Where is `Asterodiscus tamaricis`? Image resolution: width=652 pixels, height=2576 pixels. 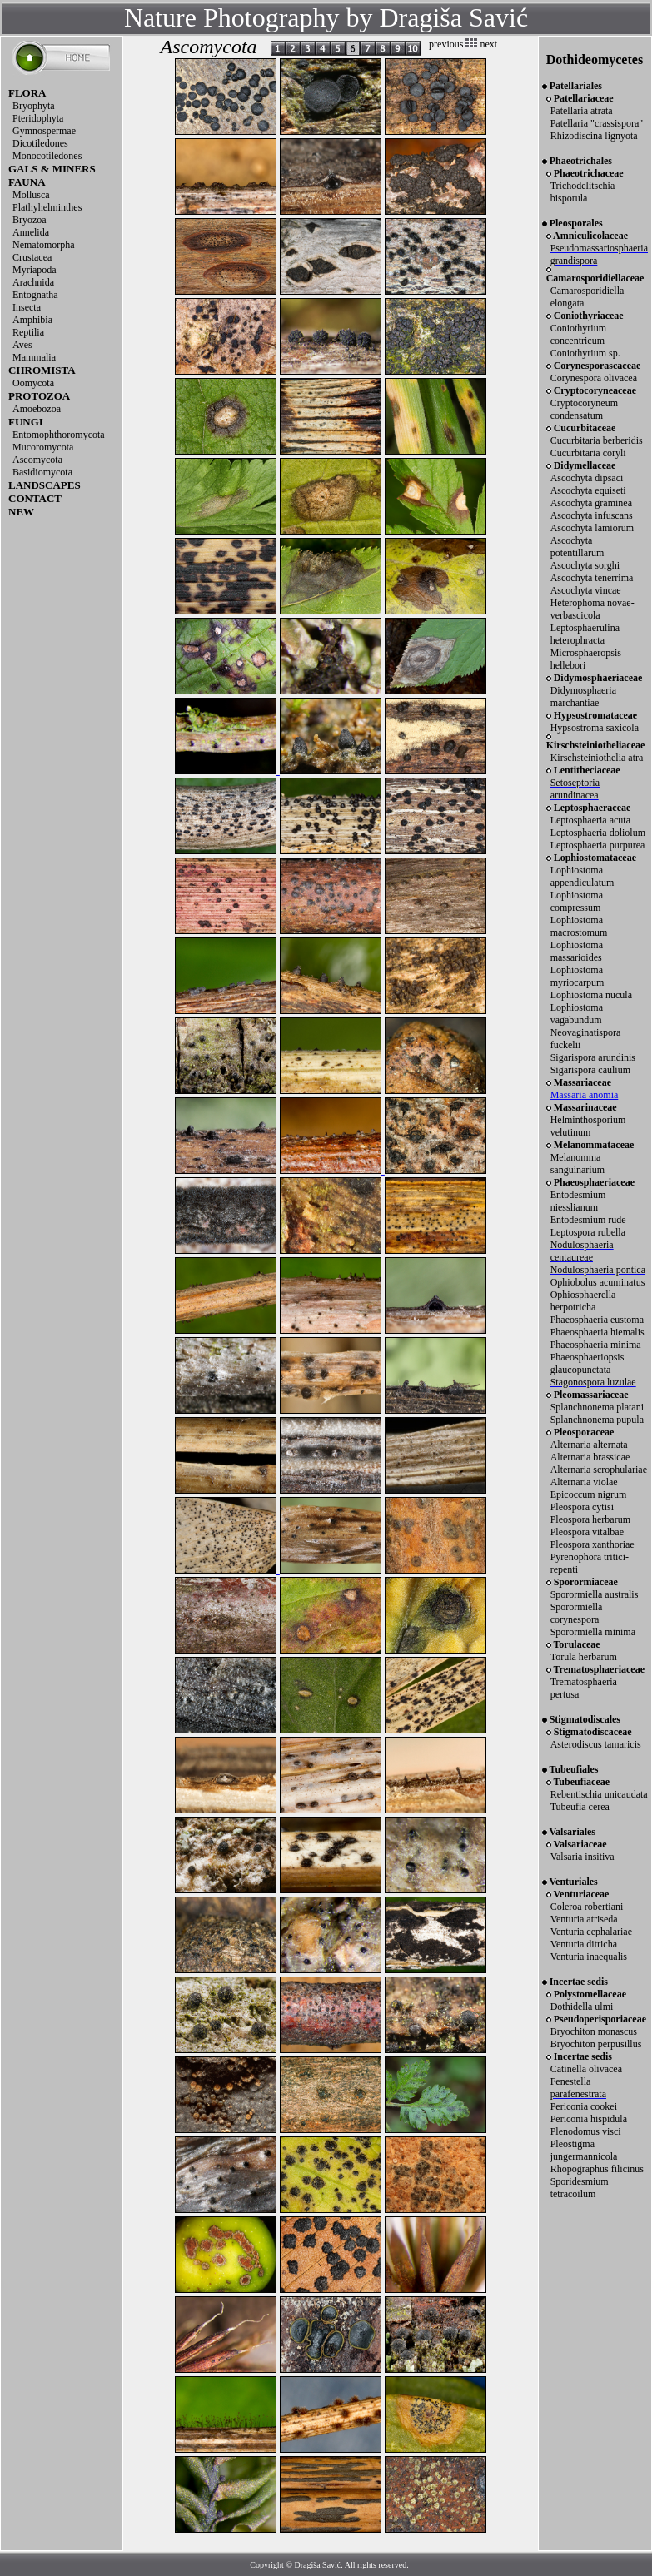
Asterodiscus tamaricis is located at coordinates (595, 1744).